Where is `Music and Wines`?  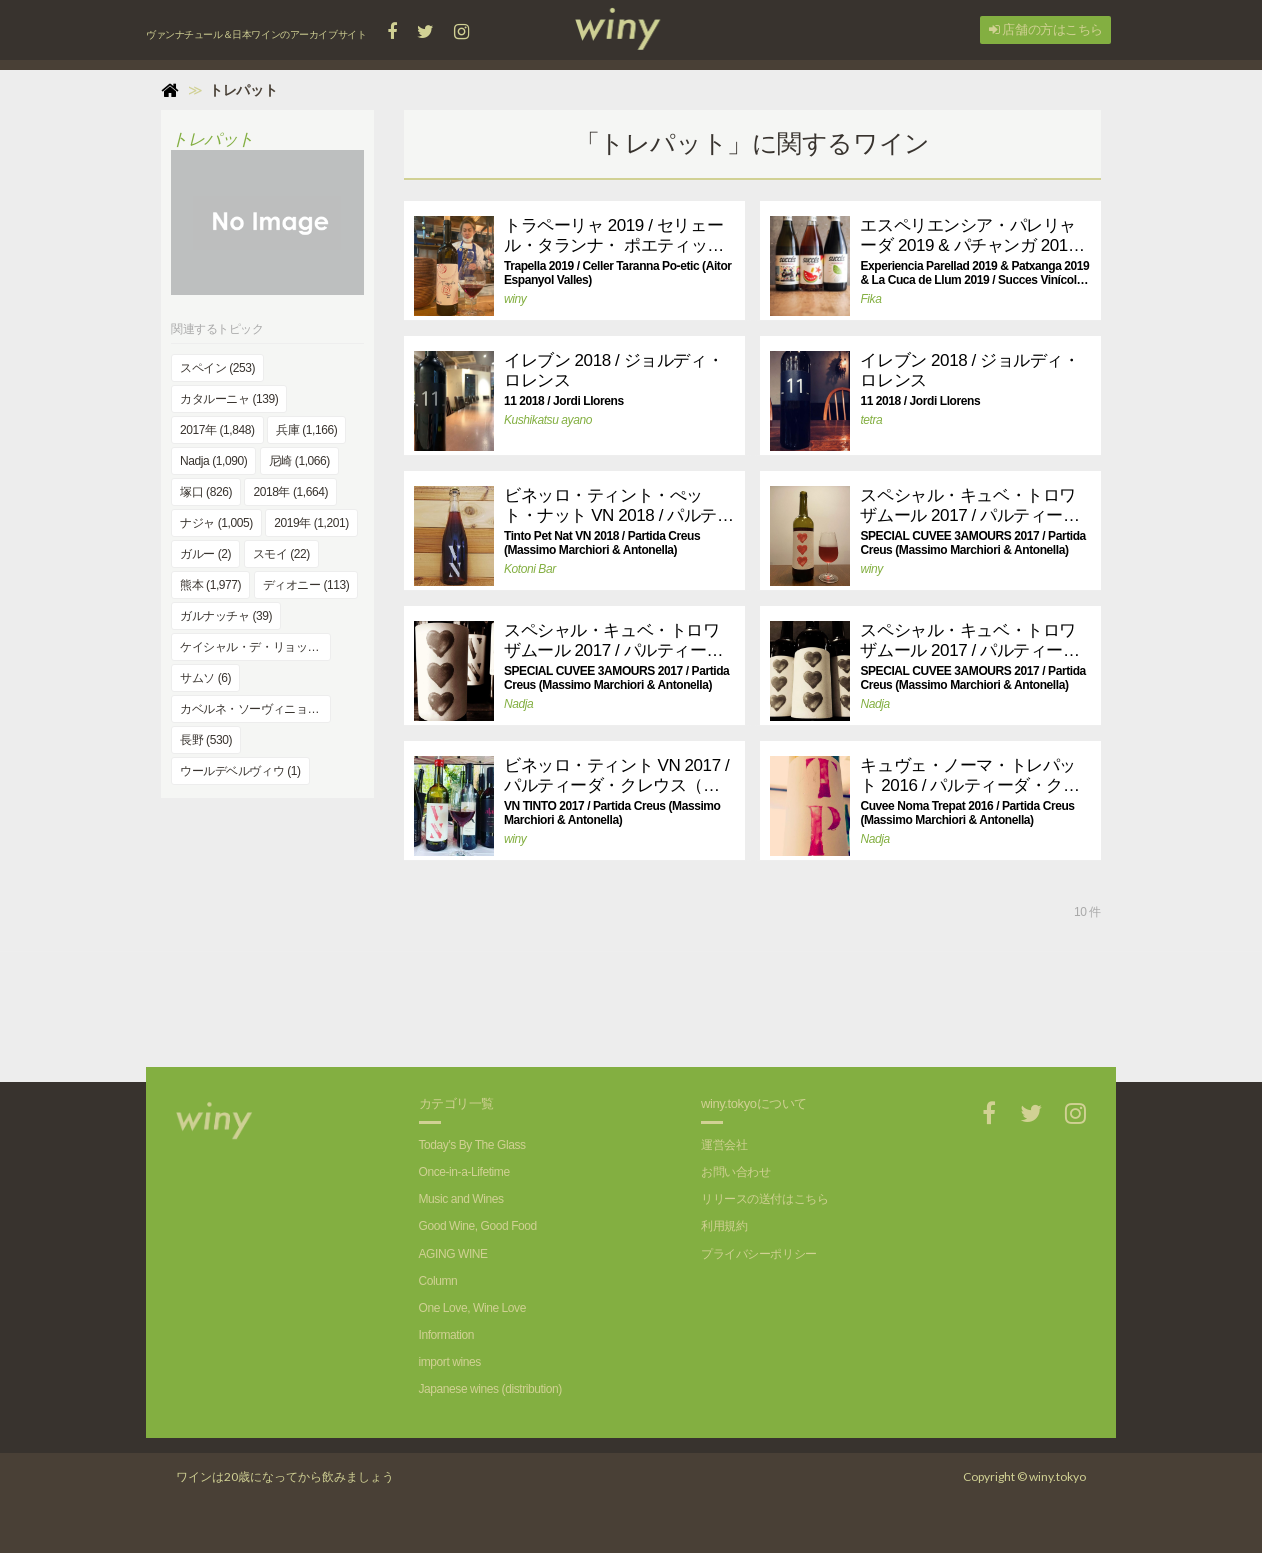
Music and Wines is located at coordinates (461, 1199).